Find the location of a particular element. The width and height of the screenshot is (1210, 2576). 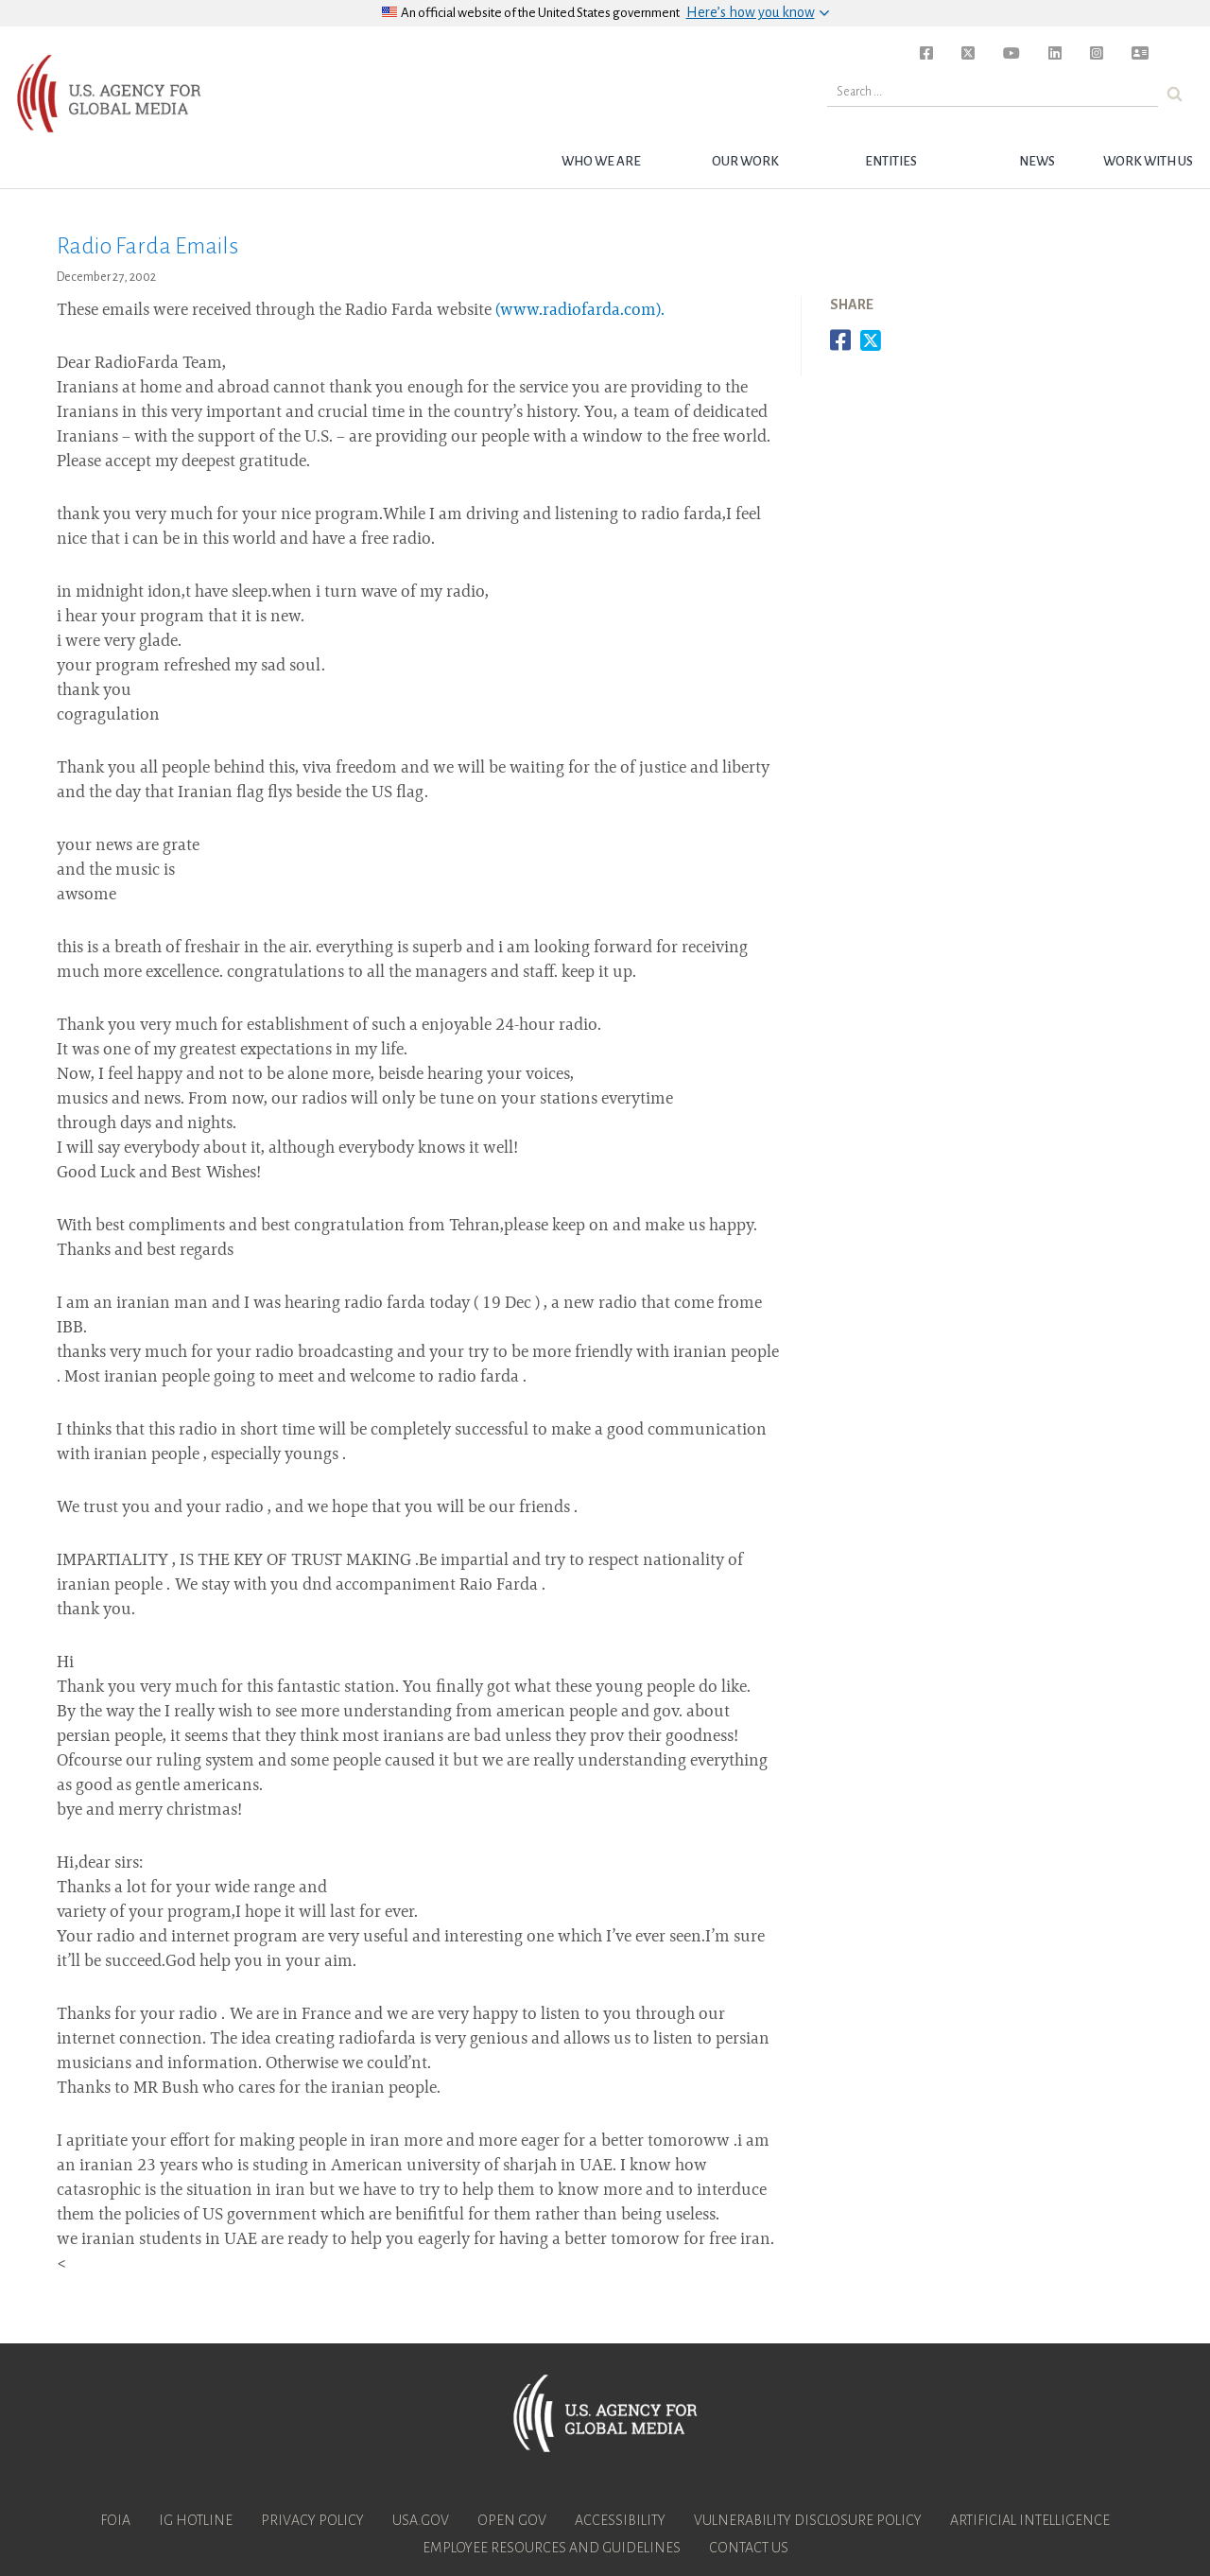

USA.gov is located at coordinates (420, 2520).